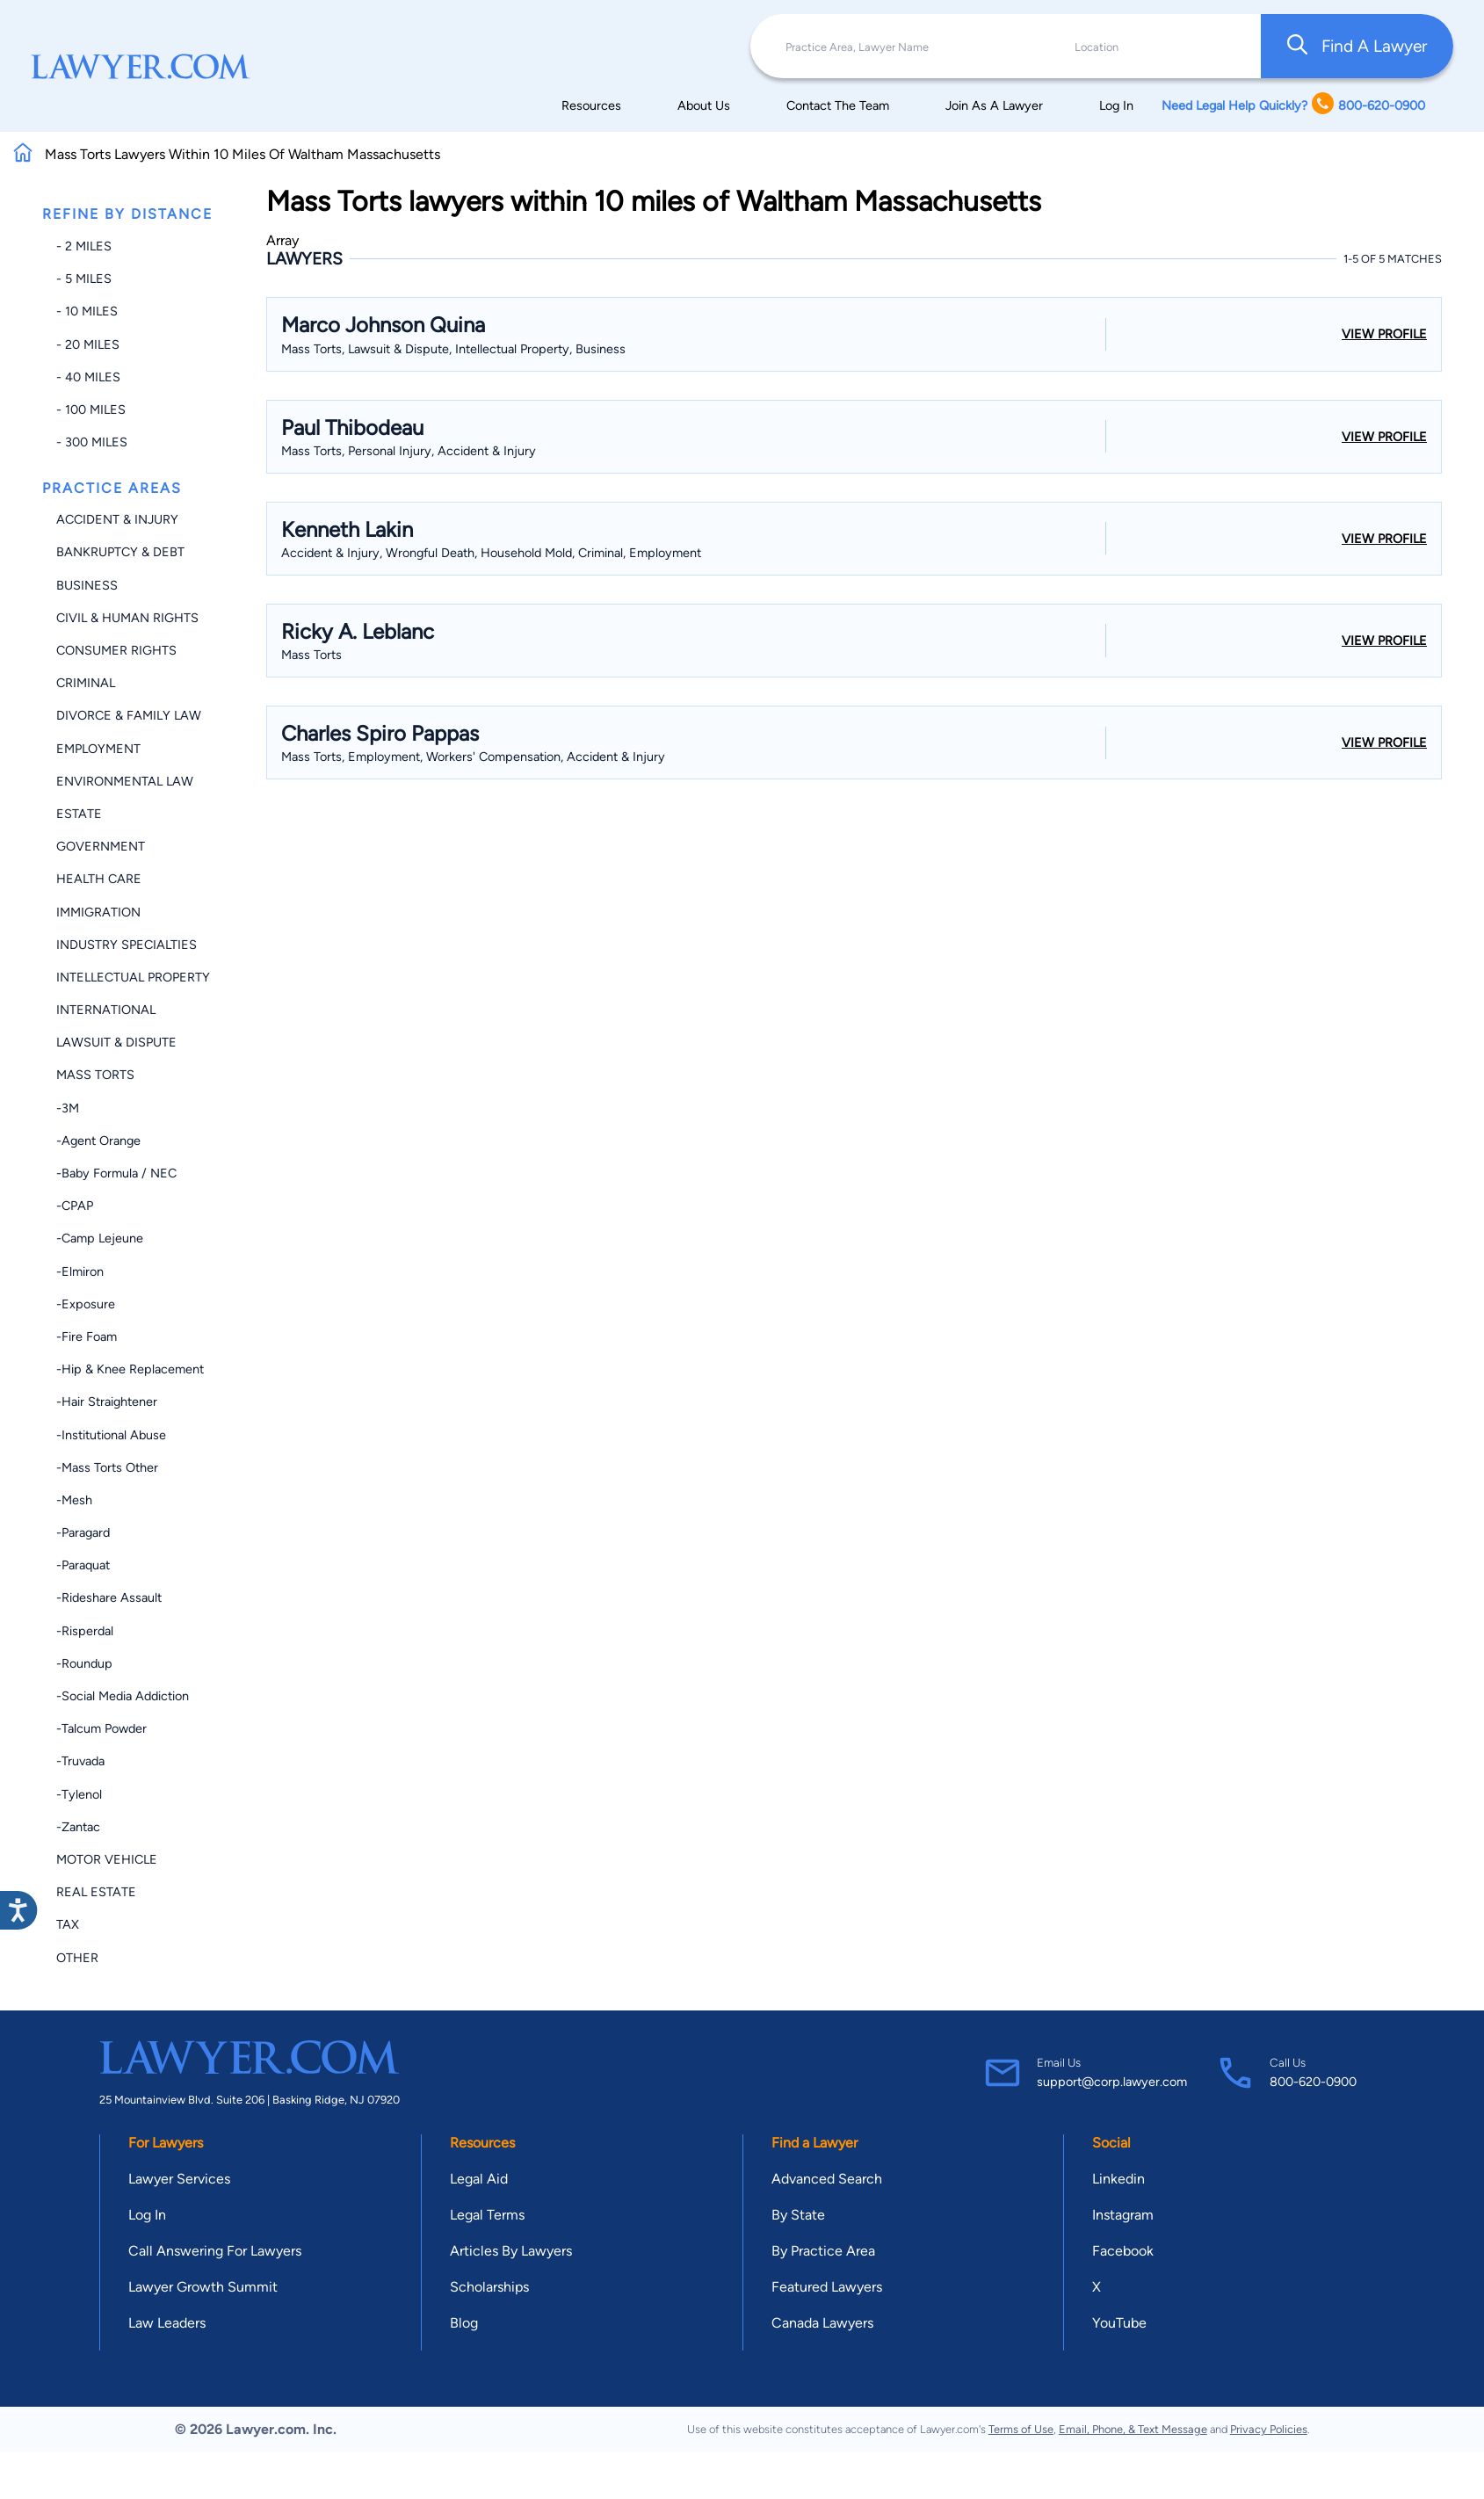  What do you see at coordinates (122, 1696) in the screenshot?
I see `-Social Media Addiction` at bounding box center [122, 1696].